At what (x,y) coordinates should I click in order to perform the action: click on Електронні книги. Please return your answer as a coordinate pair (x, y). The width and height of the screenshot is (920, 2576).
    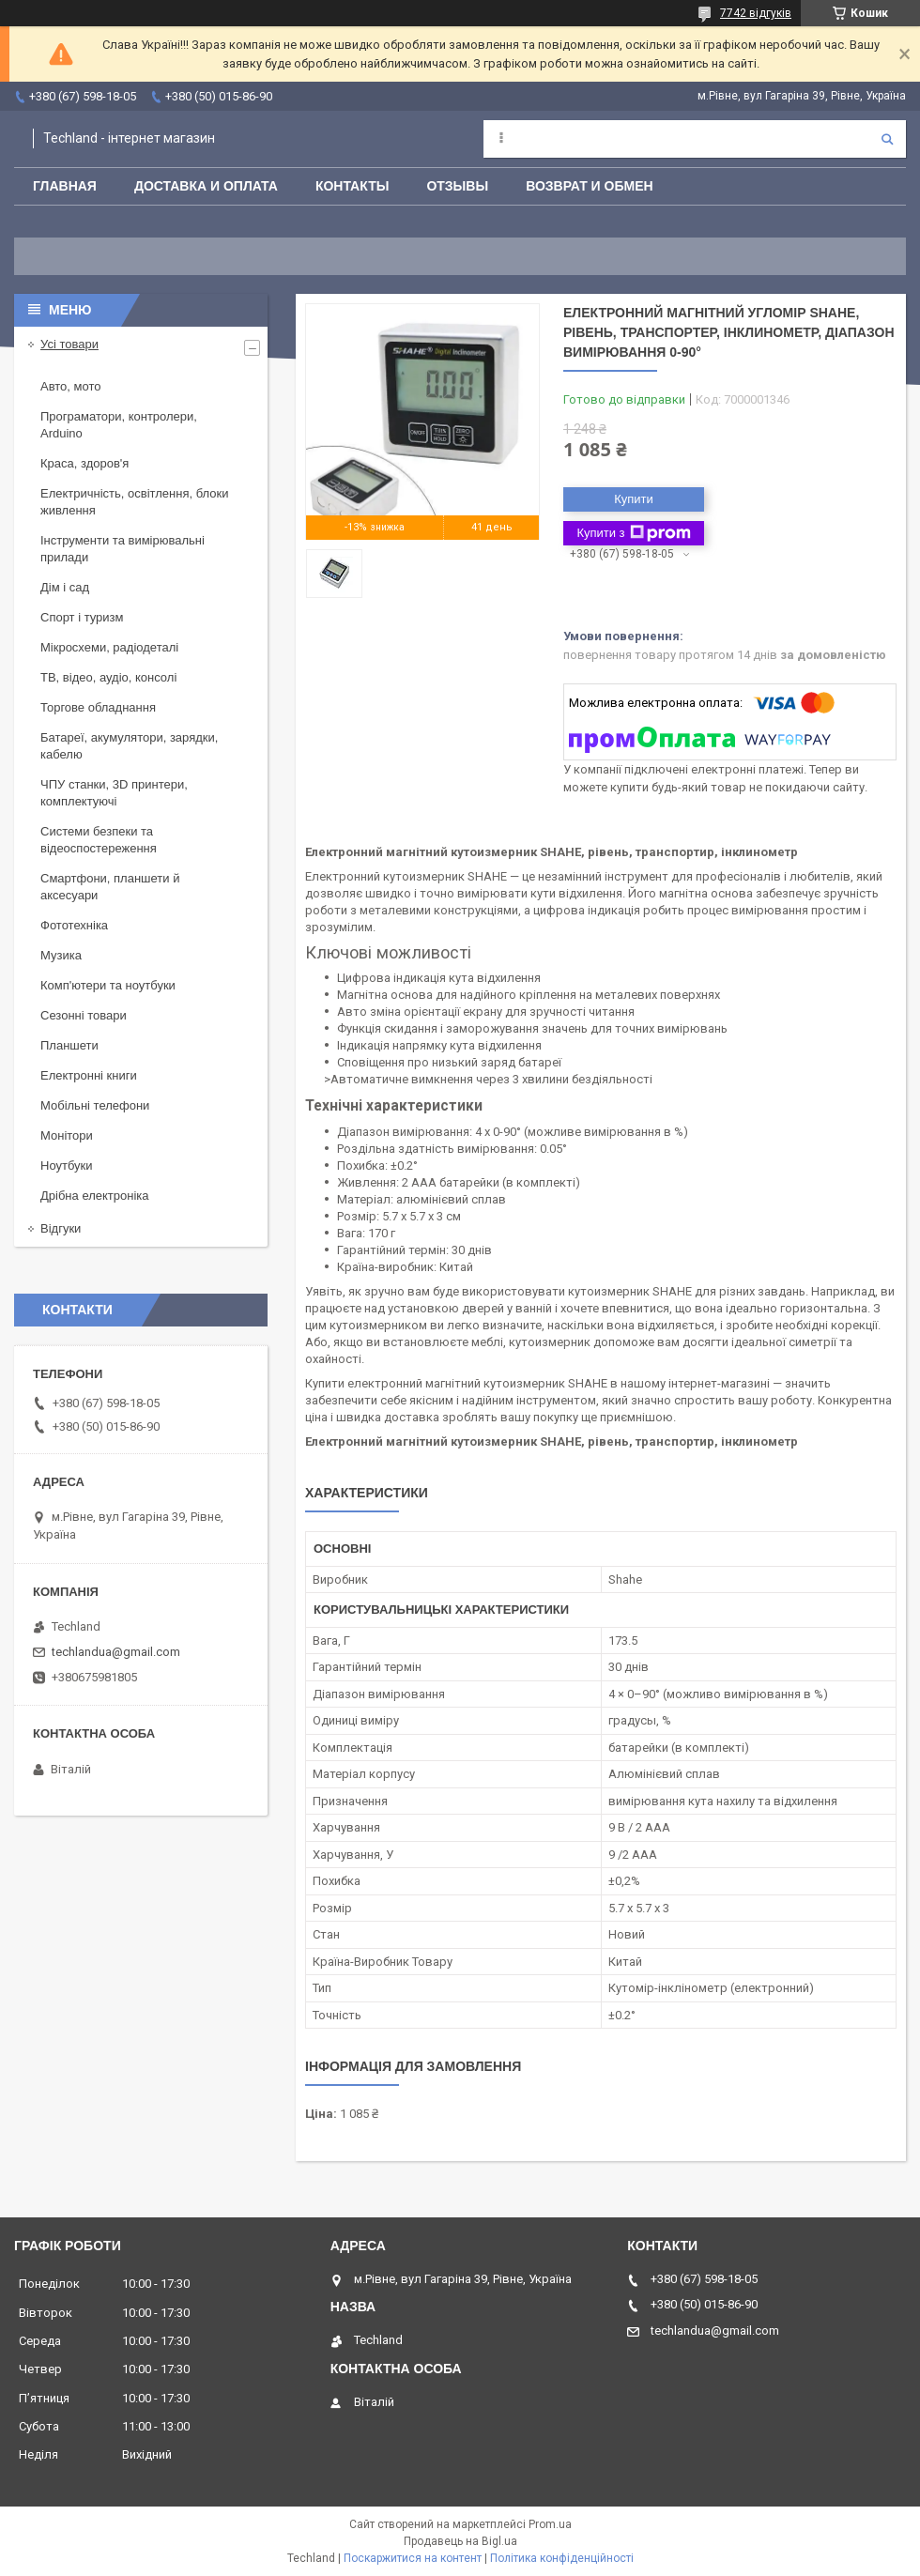
    Looking at the image, I should click on (88, 1075).